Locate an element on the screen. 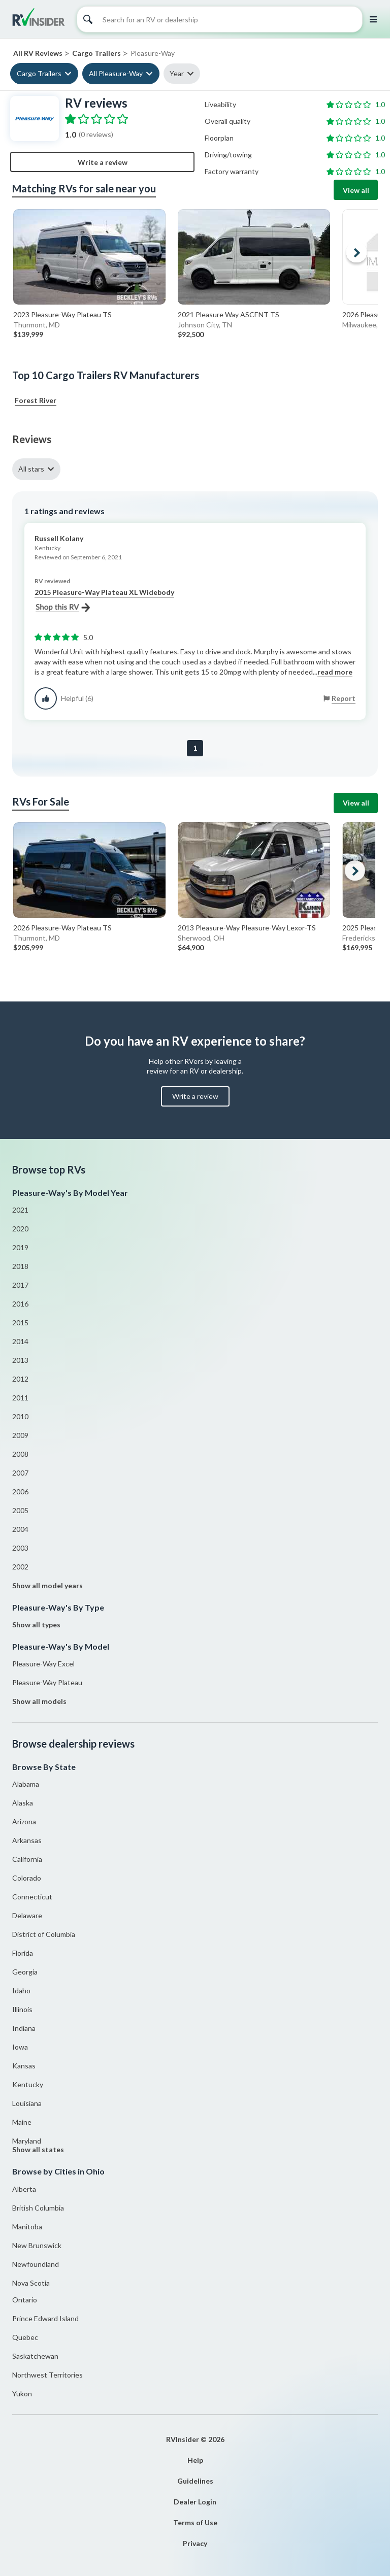  Show all types is located at coordinates (36, 1624).